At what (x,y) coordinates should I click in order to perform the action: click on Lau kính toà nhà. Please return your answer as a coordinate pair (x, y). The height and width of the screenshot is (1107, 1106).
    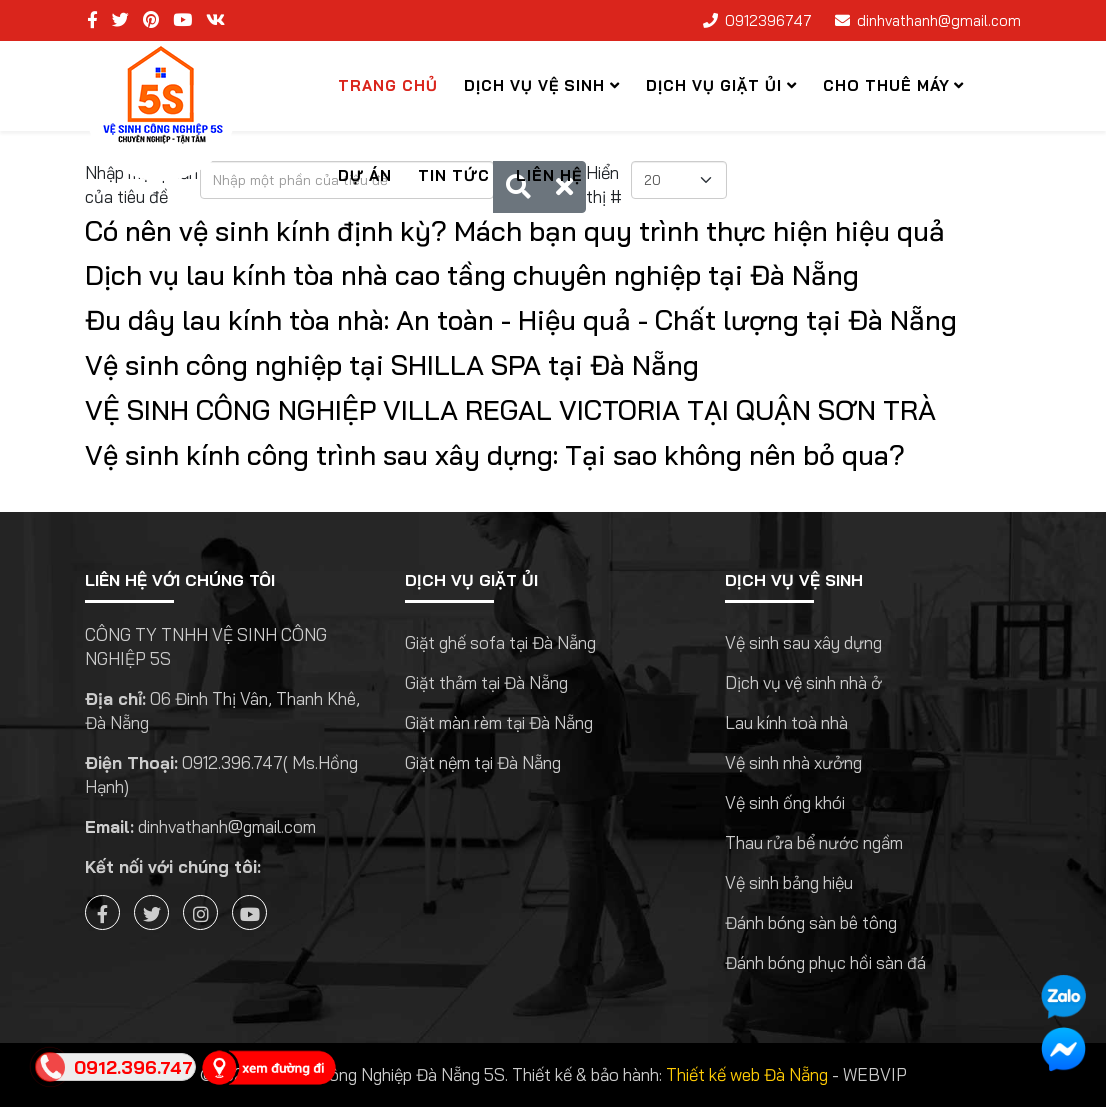
    Looking at the image, I should click on (786, 722).